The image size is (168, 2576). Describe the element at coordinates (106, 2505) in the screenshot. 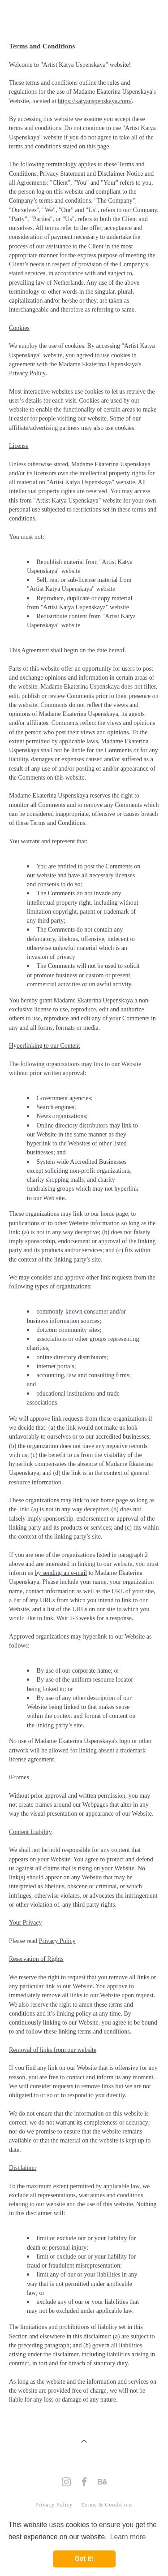

I see `Terms & Conditions` at that location.